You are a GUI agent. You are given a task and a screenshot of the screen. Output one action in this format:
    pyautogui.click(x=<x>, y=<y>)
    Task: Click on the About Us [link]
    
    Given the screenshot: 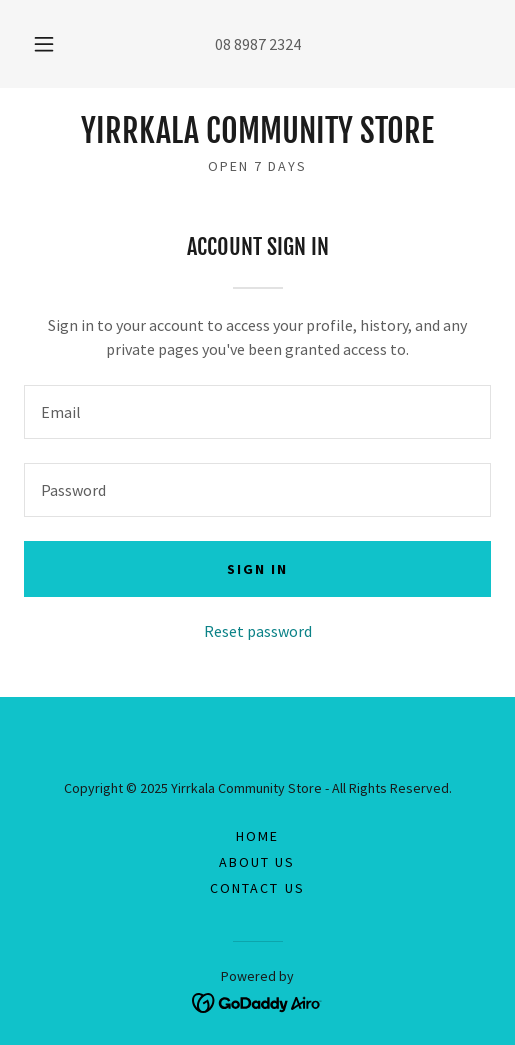 What is the action you would take?
    pyautogui.click(x=257, y=862)
    